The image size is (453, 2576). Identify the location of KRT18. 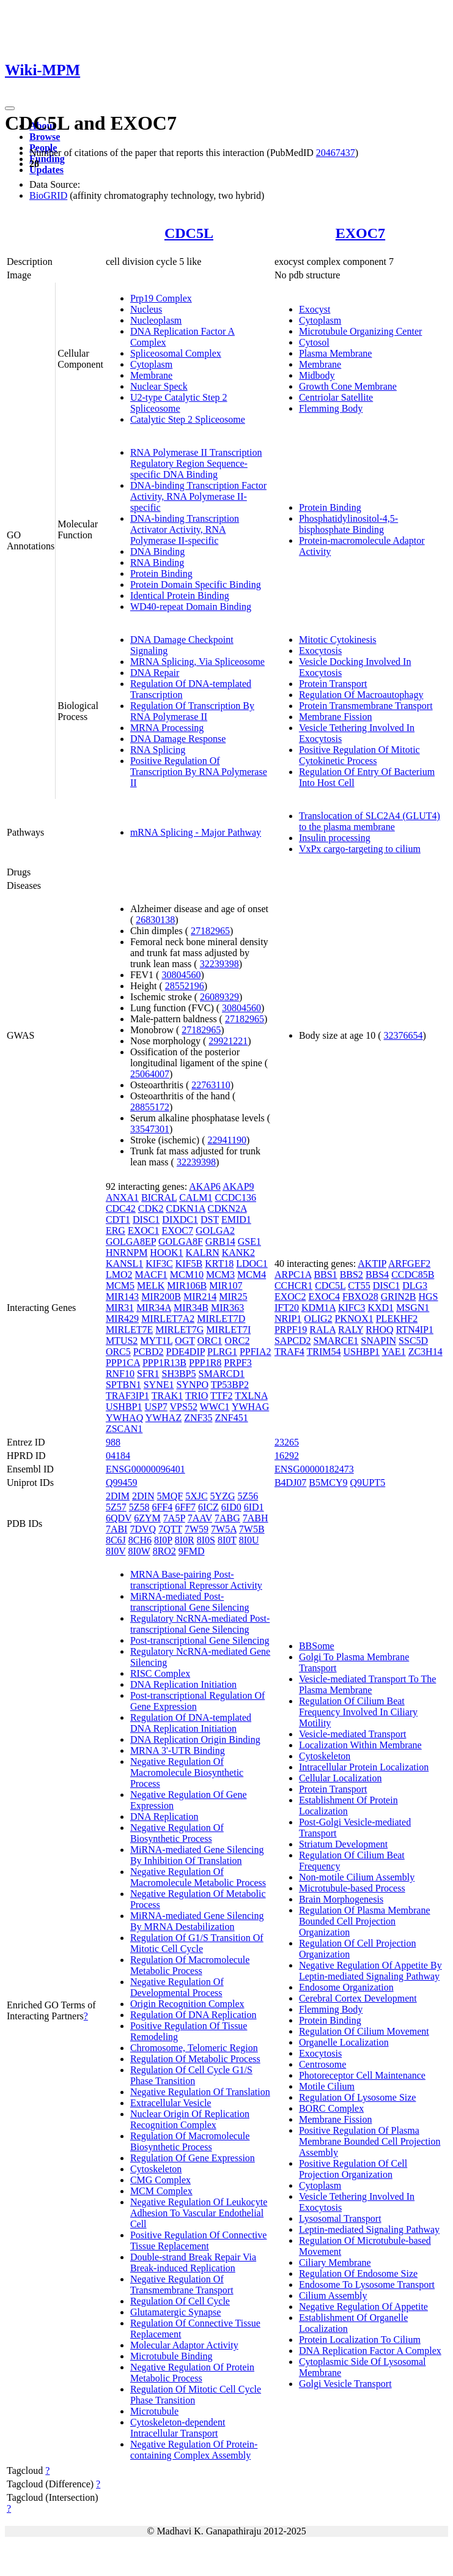
(219, 1263).